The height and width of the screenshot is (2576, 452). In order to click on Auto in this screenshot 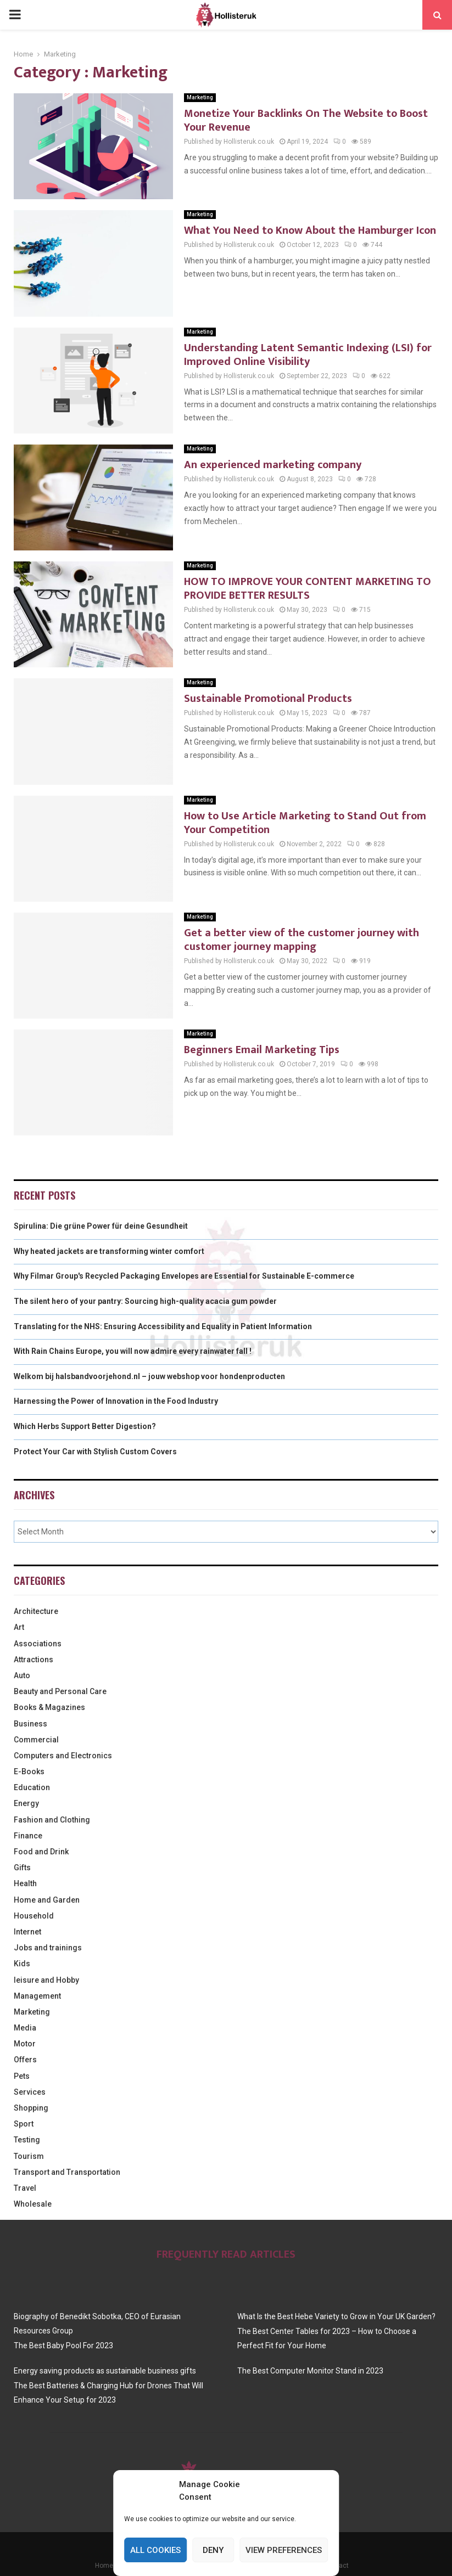, I will do `click(22, 1675)`.